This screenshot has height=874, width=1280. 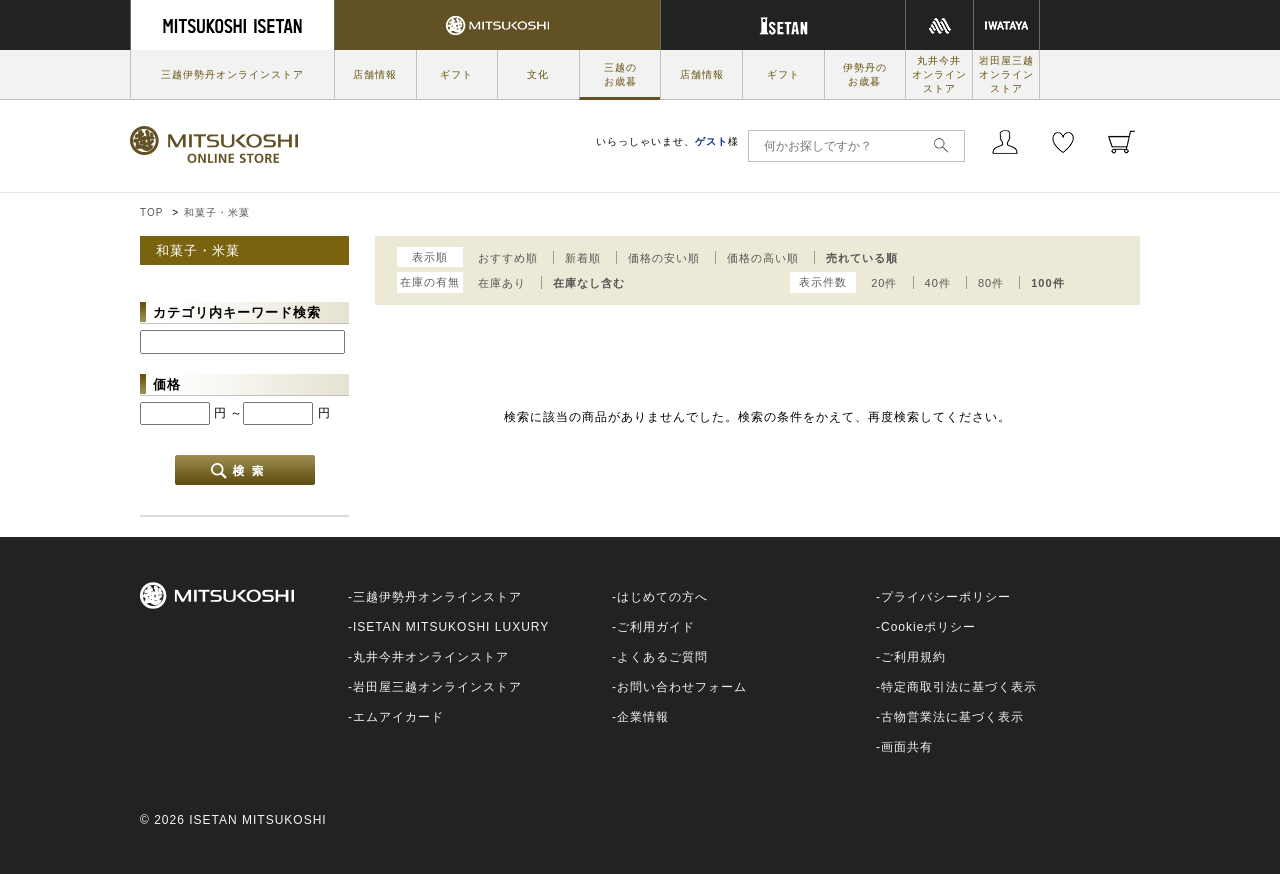 What do you see at coordinates (662, 657) in the screenshot?
I see `よくあるご質問` at bounding box center [662, 657].